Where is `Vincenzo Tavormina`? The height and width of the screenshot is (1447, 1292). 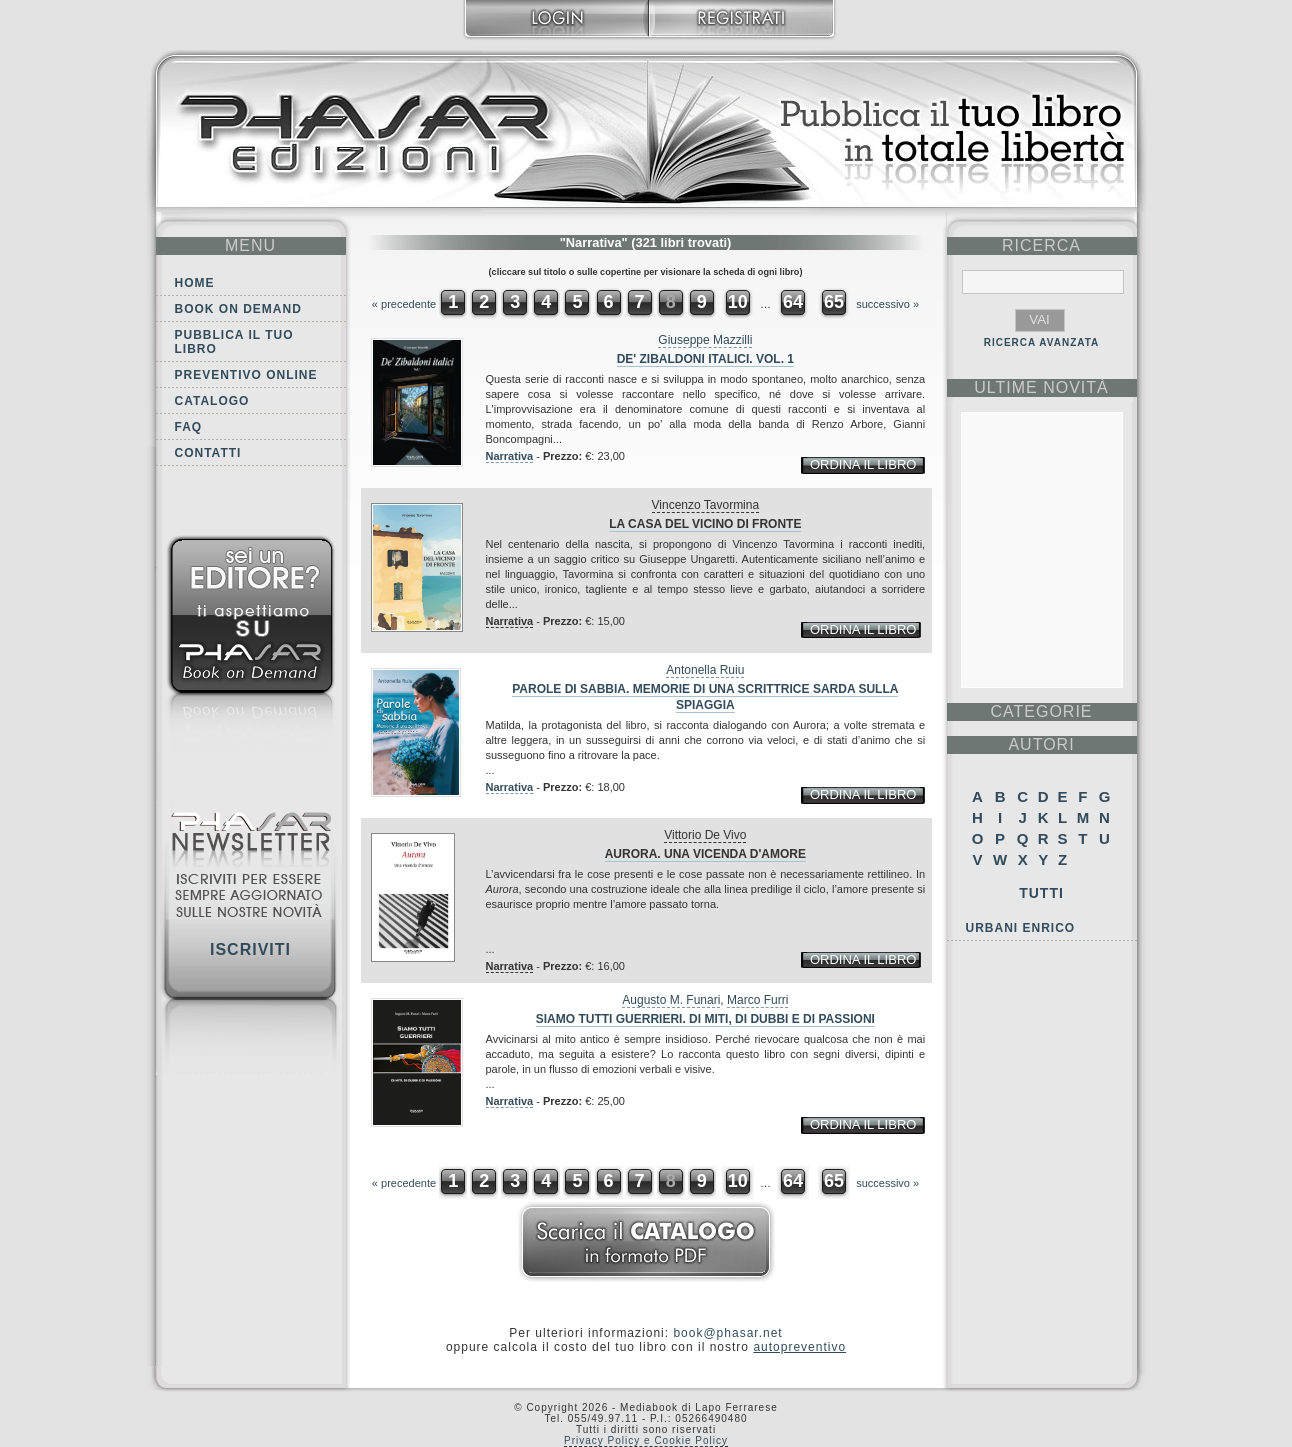 Vincenzo Tavormina is located at coordinates (706, 505).